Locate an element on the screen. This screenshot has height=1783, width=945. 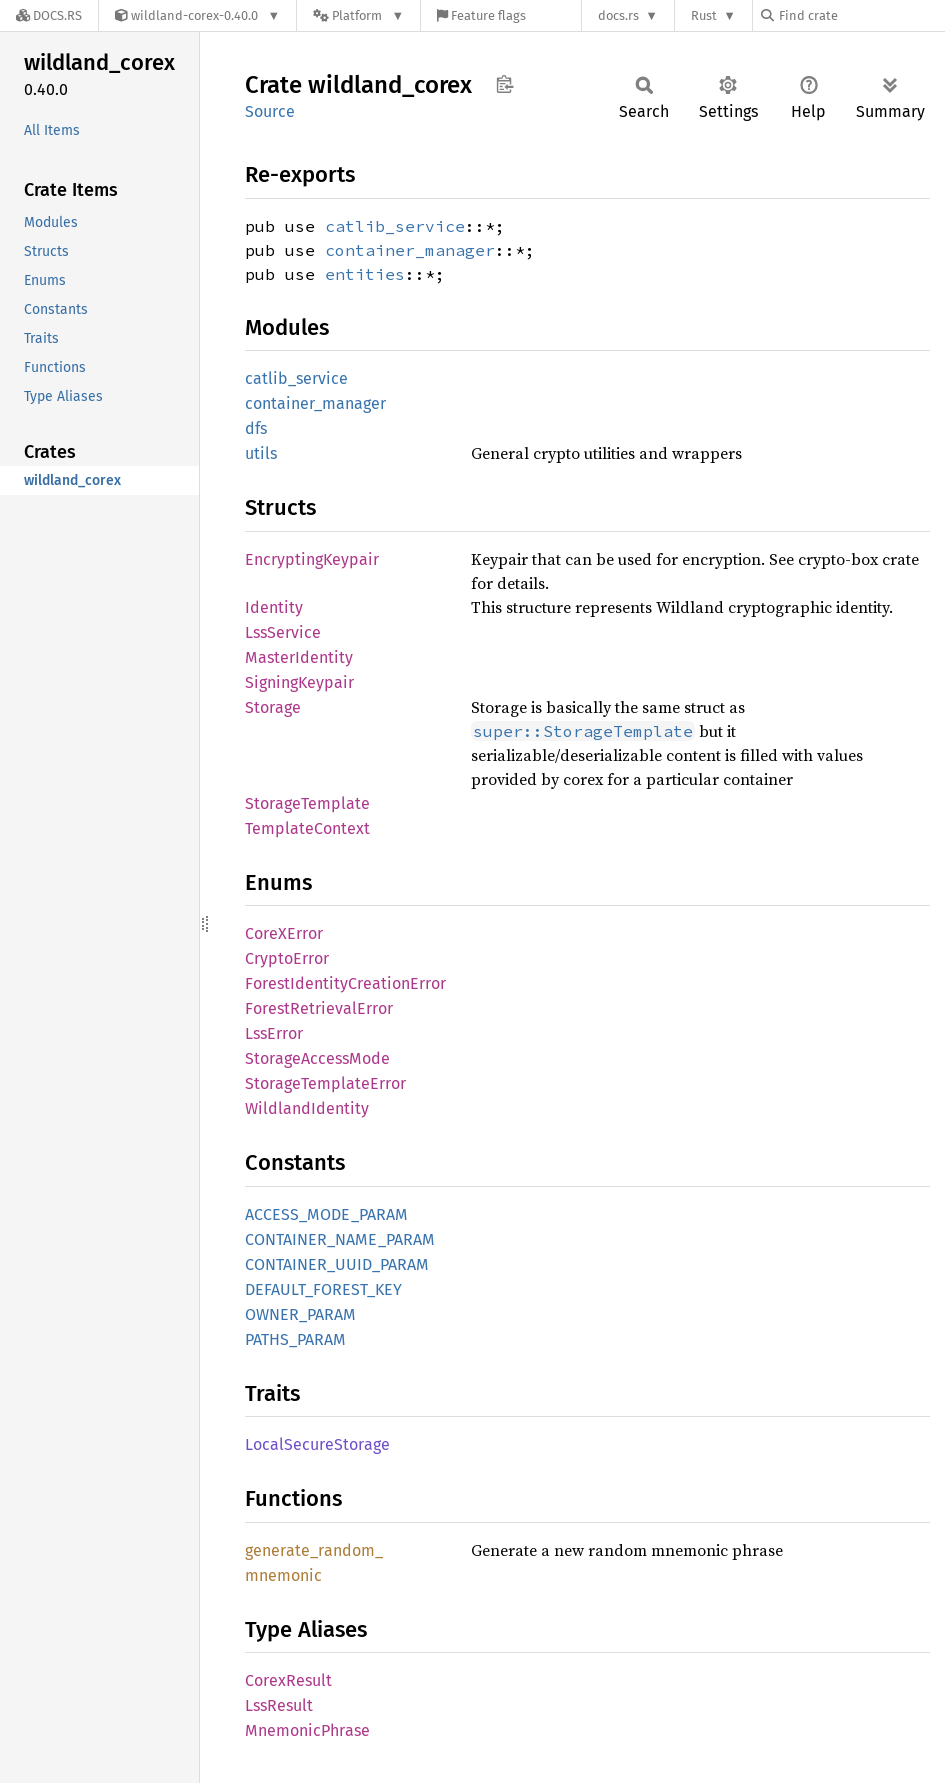
[Find crate by search query] is located at coordinates (861, 15).